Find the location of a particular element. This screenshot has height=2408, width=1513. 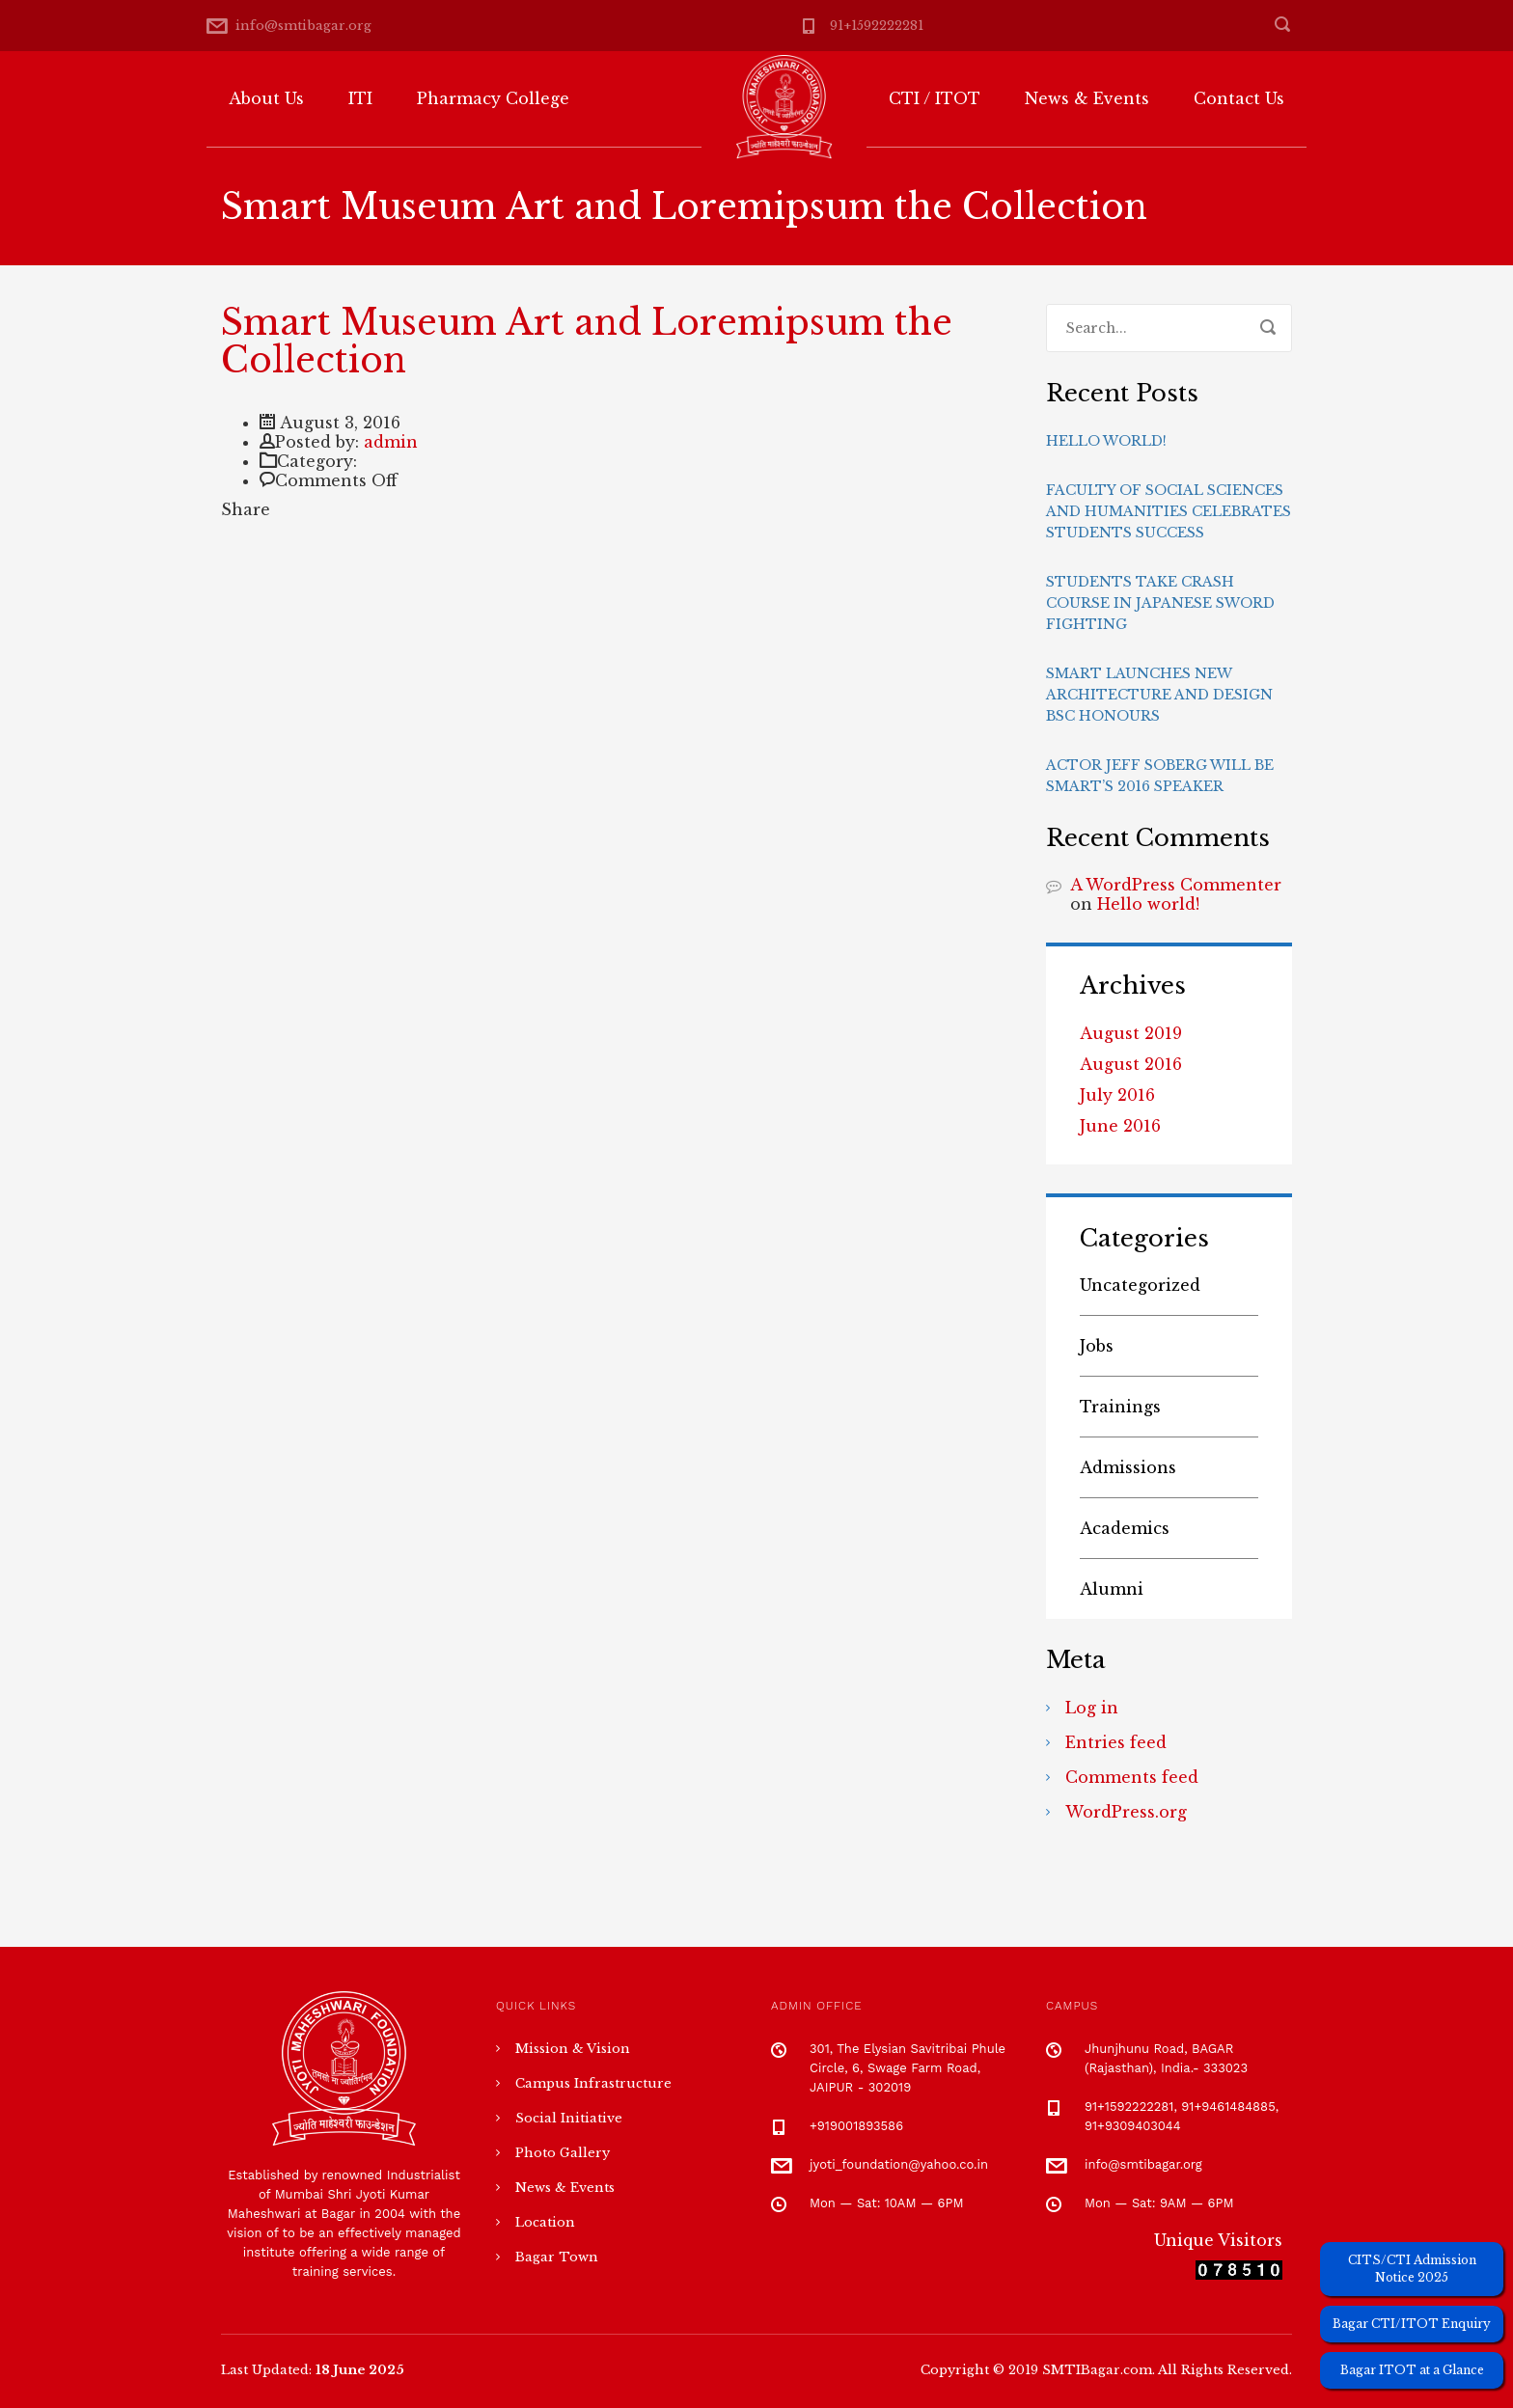

Trainings is located at coordinates (1120, 1406).